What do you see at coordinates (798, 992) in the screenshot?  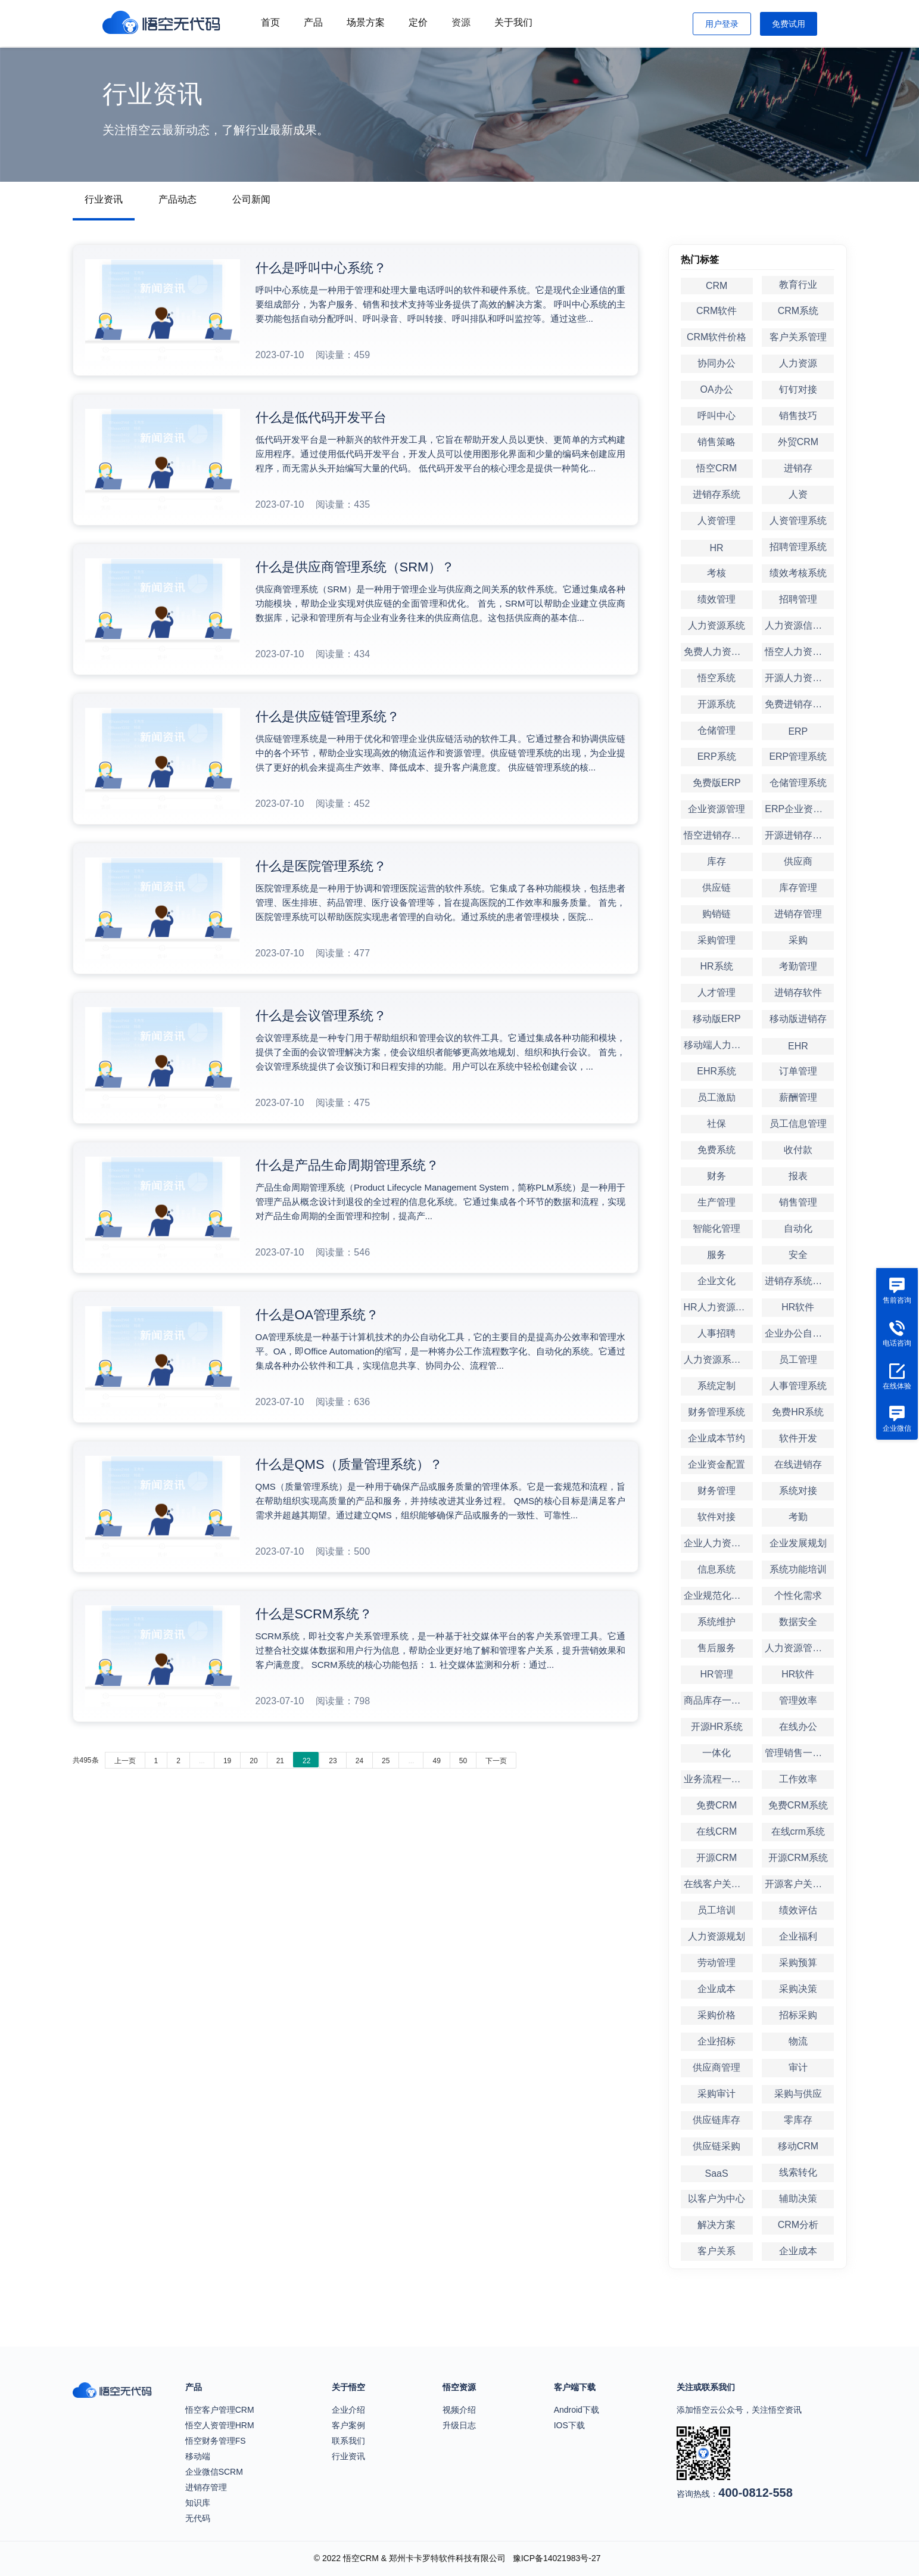 I see `进销存软件` at bounding box center [798, 992].